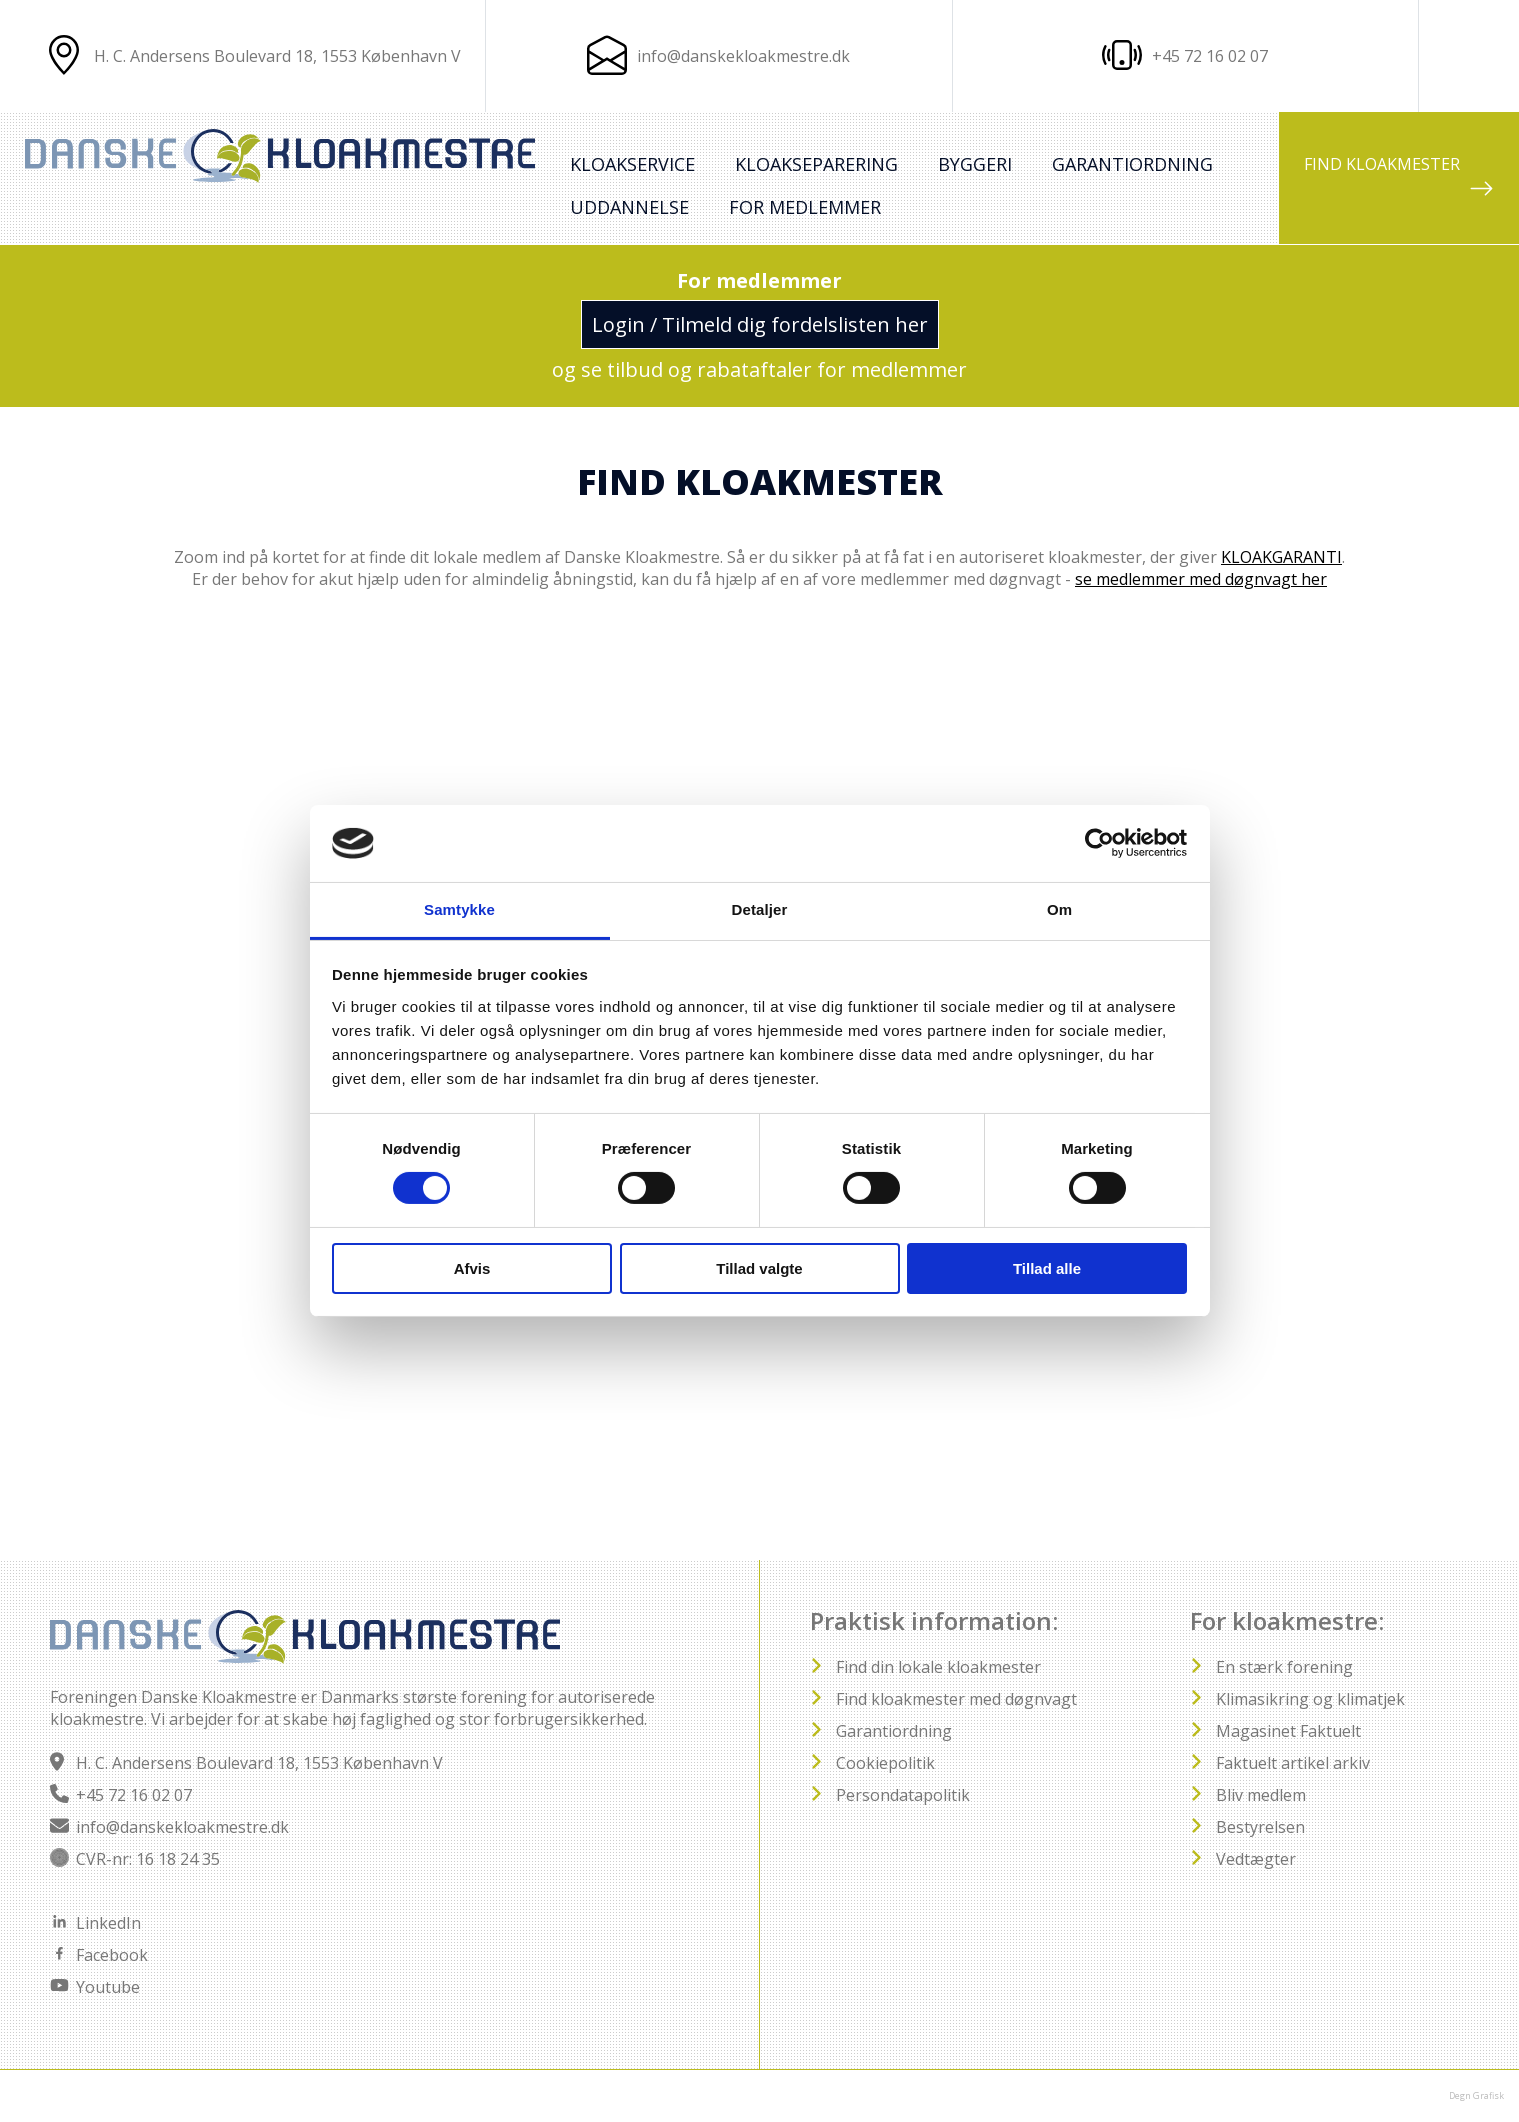 This screenshot has width=1519, height=2122. Describe the element at coordinates (1288, 1731) in the screenshot. I see `Magasinet Faktuelt` at that location.